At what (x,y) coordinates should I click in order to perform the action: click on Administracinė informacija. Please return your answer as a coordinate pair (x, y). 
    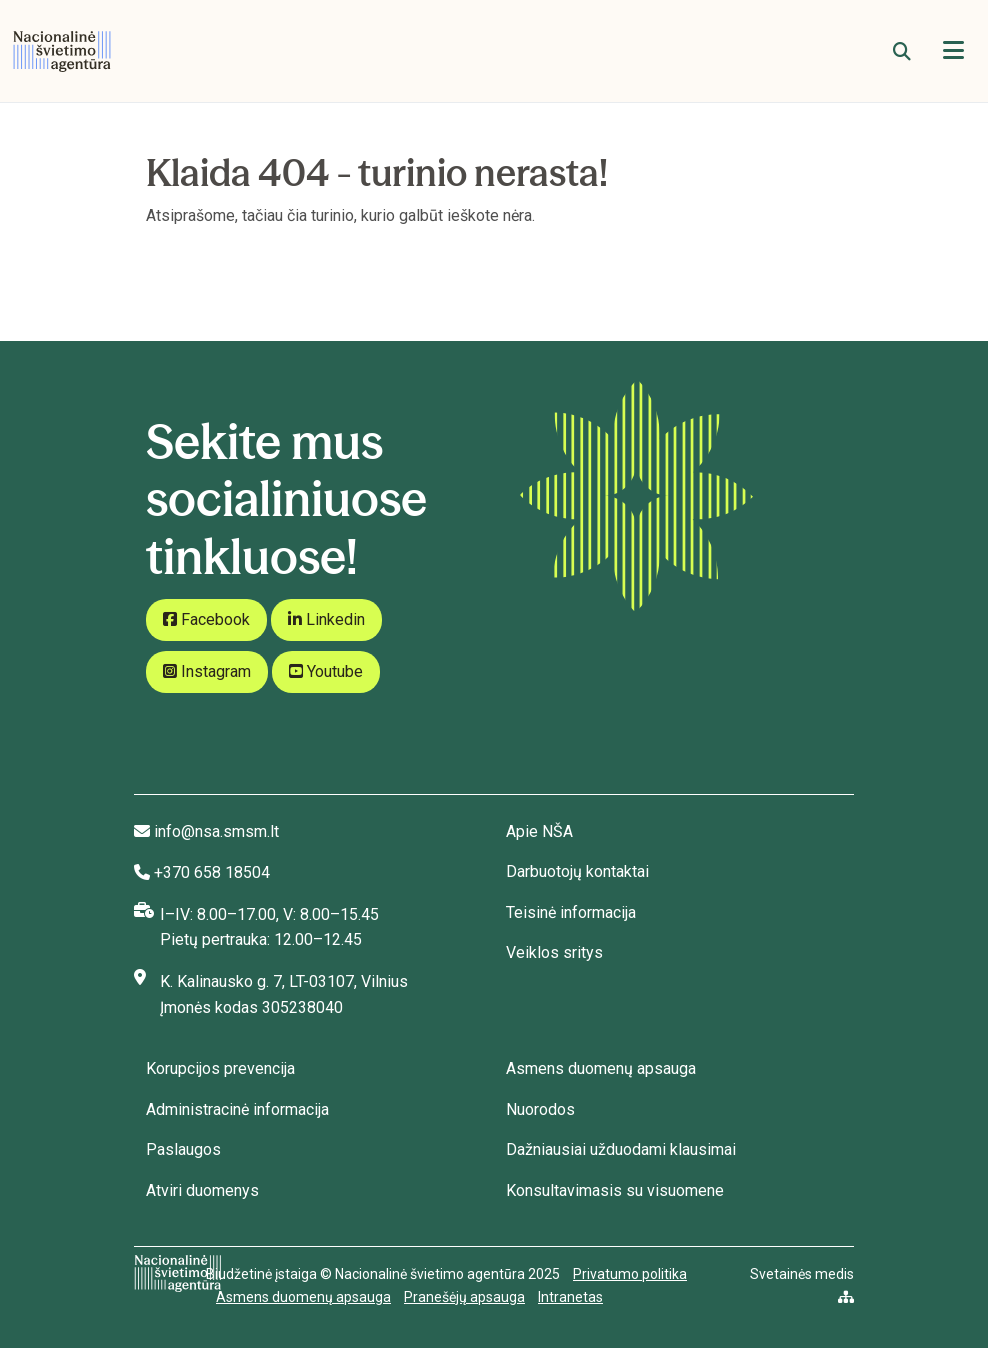
    Looking at the image, I should click on (237, 1109).